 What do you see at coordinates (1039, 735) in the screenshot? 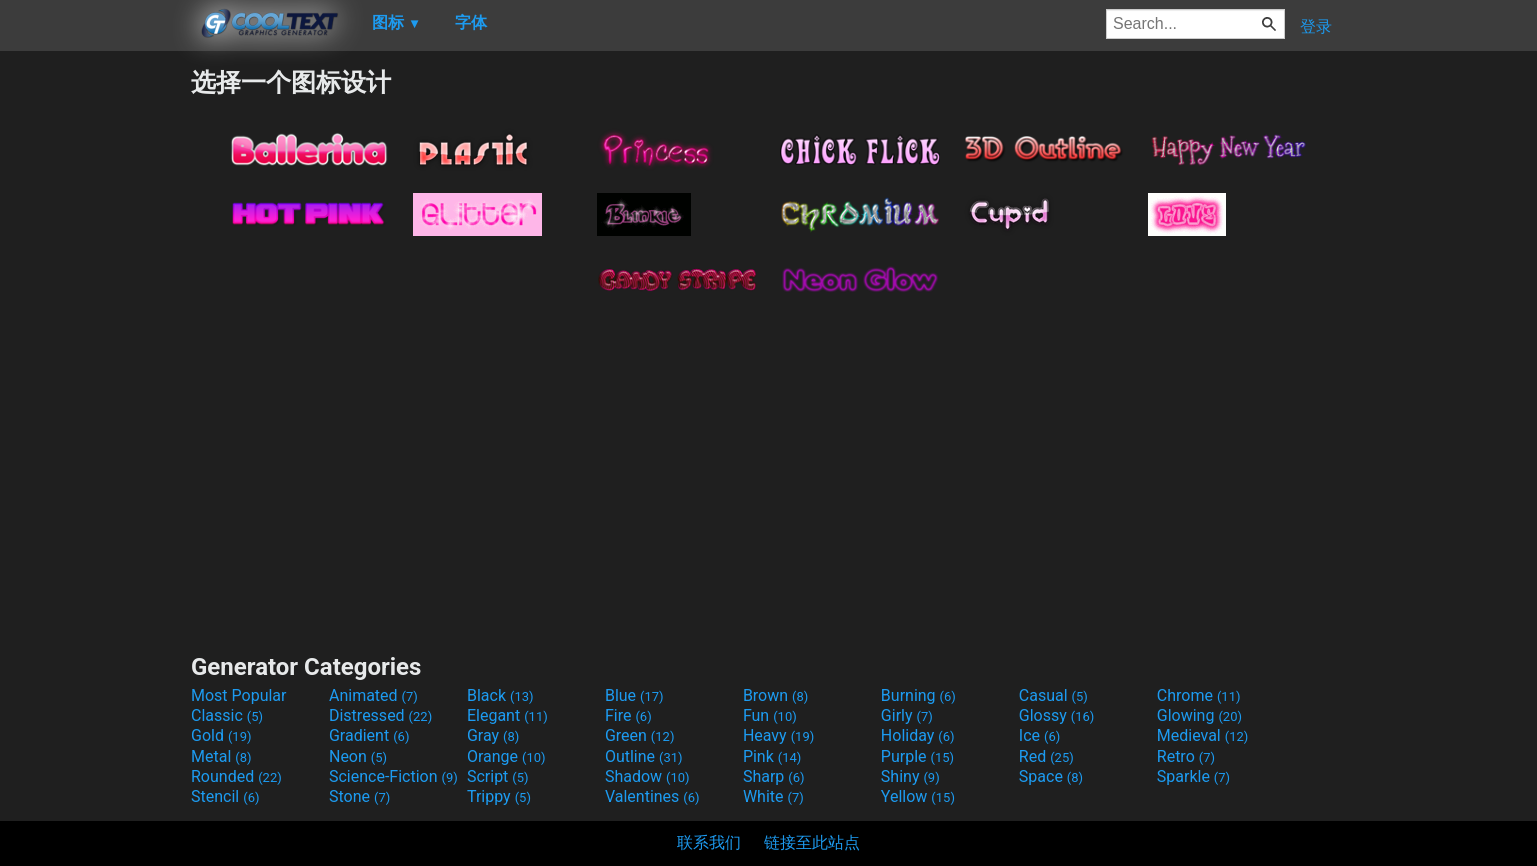
I see `Ice` at bounding box center [1039, 735].